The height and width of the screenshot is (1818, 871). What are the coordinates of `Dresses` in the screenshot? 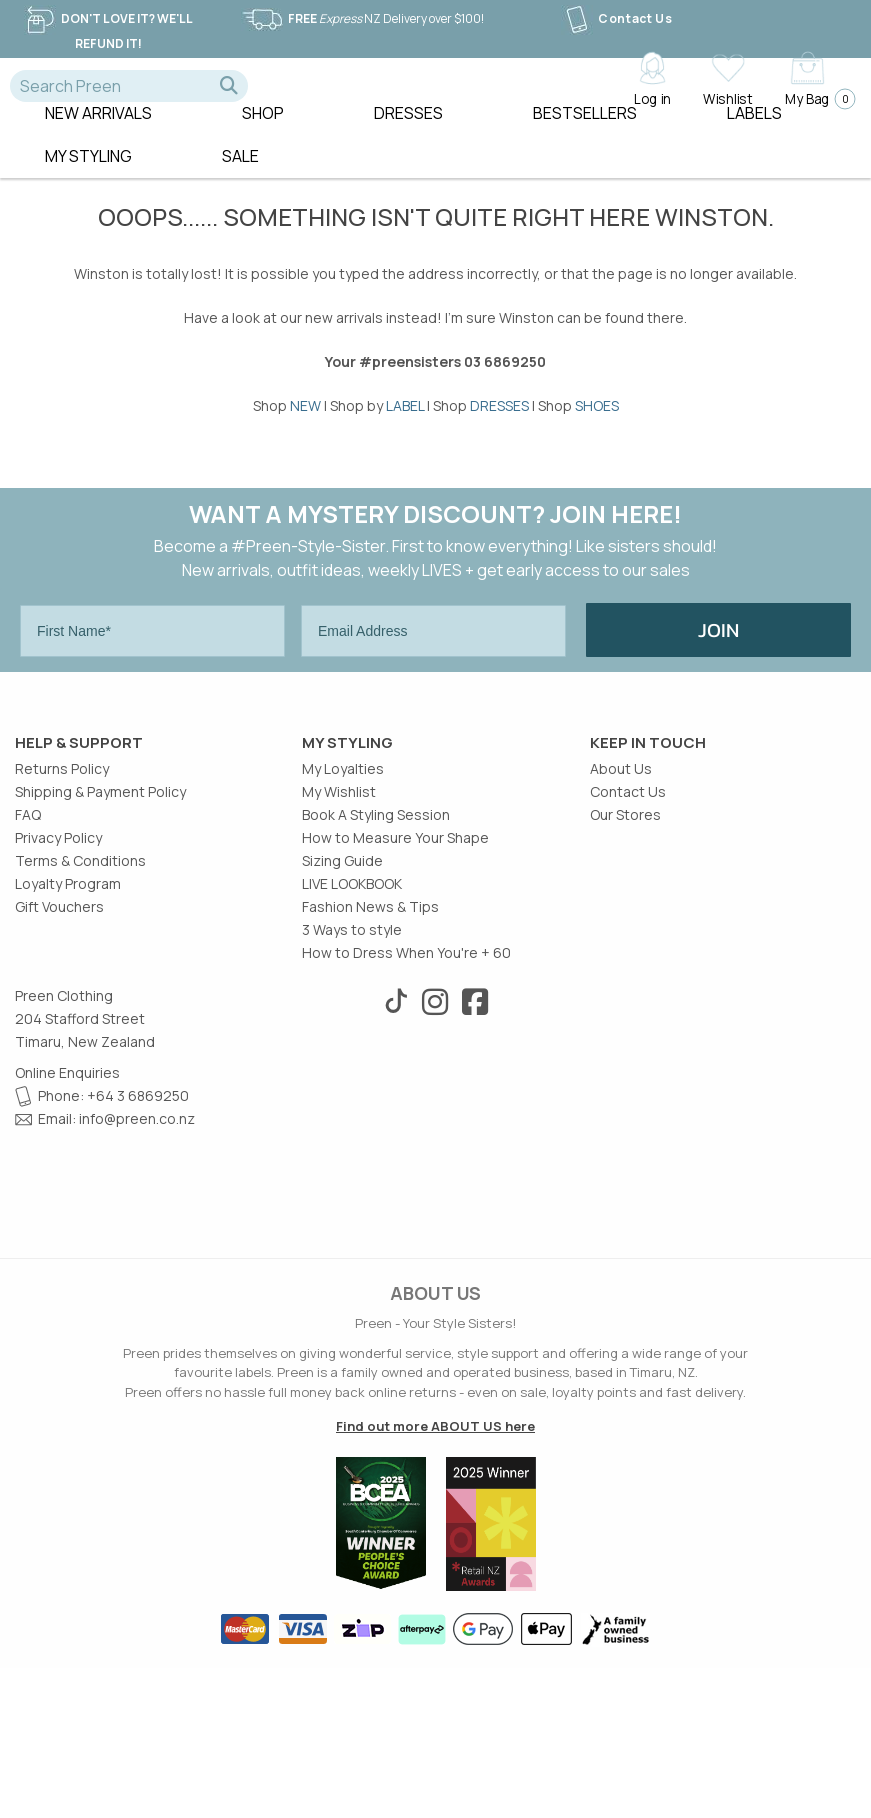 It's located at (408, 142).